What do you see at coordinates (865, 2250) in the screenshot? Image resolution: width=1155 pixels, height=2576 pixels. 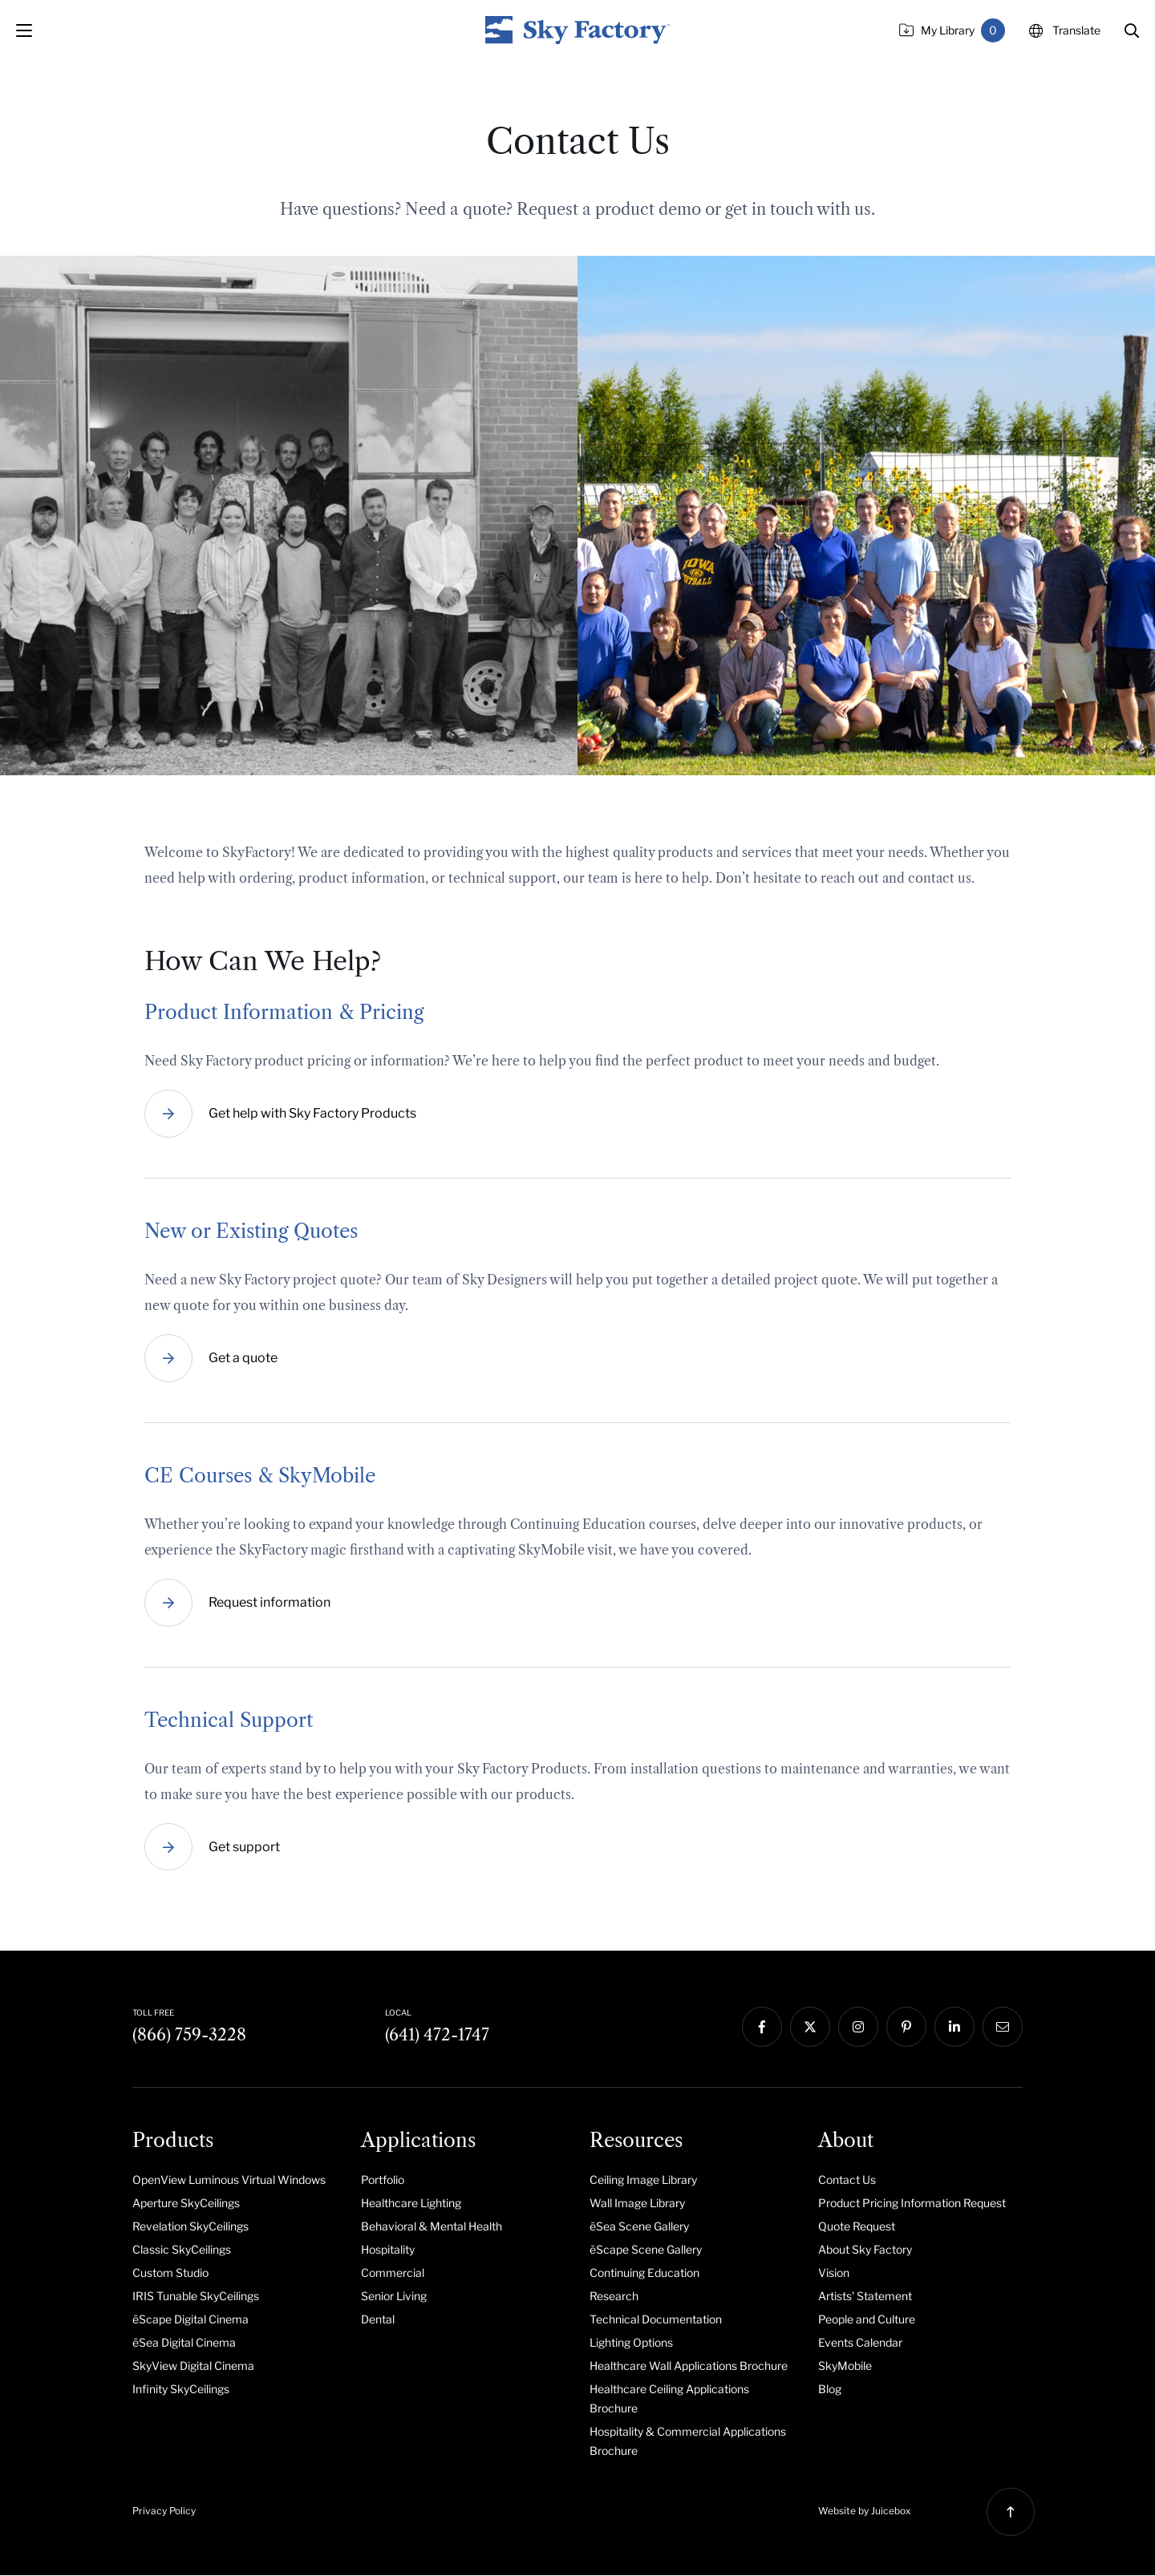 I see `About Sky Factory` at bounding box center [865, 2250].